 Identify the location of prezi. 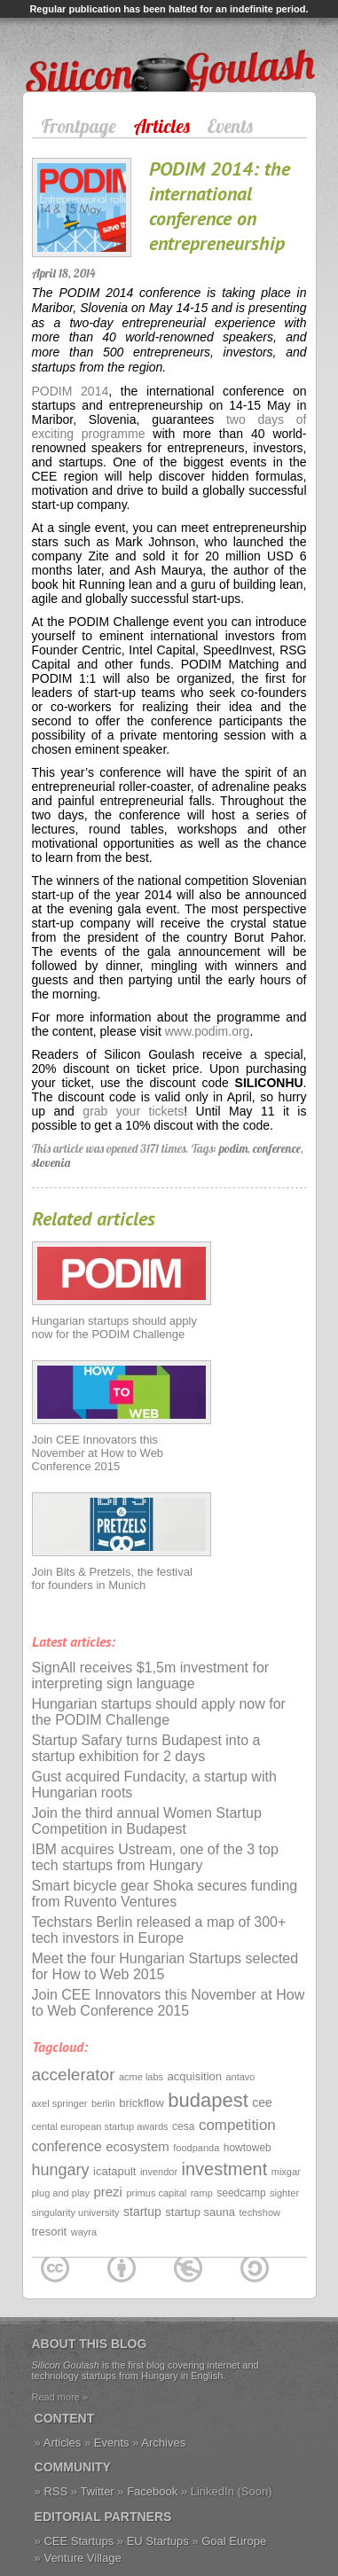
(107, 2191).